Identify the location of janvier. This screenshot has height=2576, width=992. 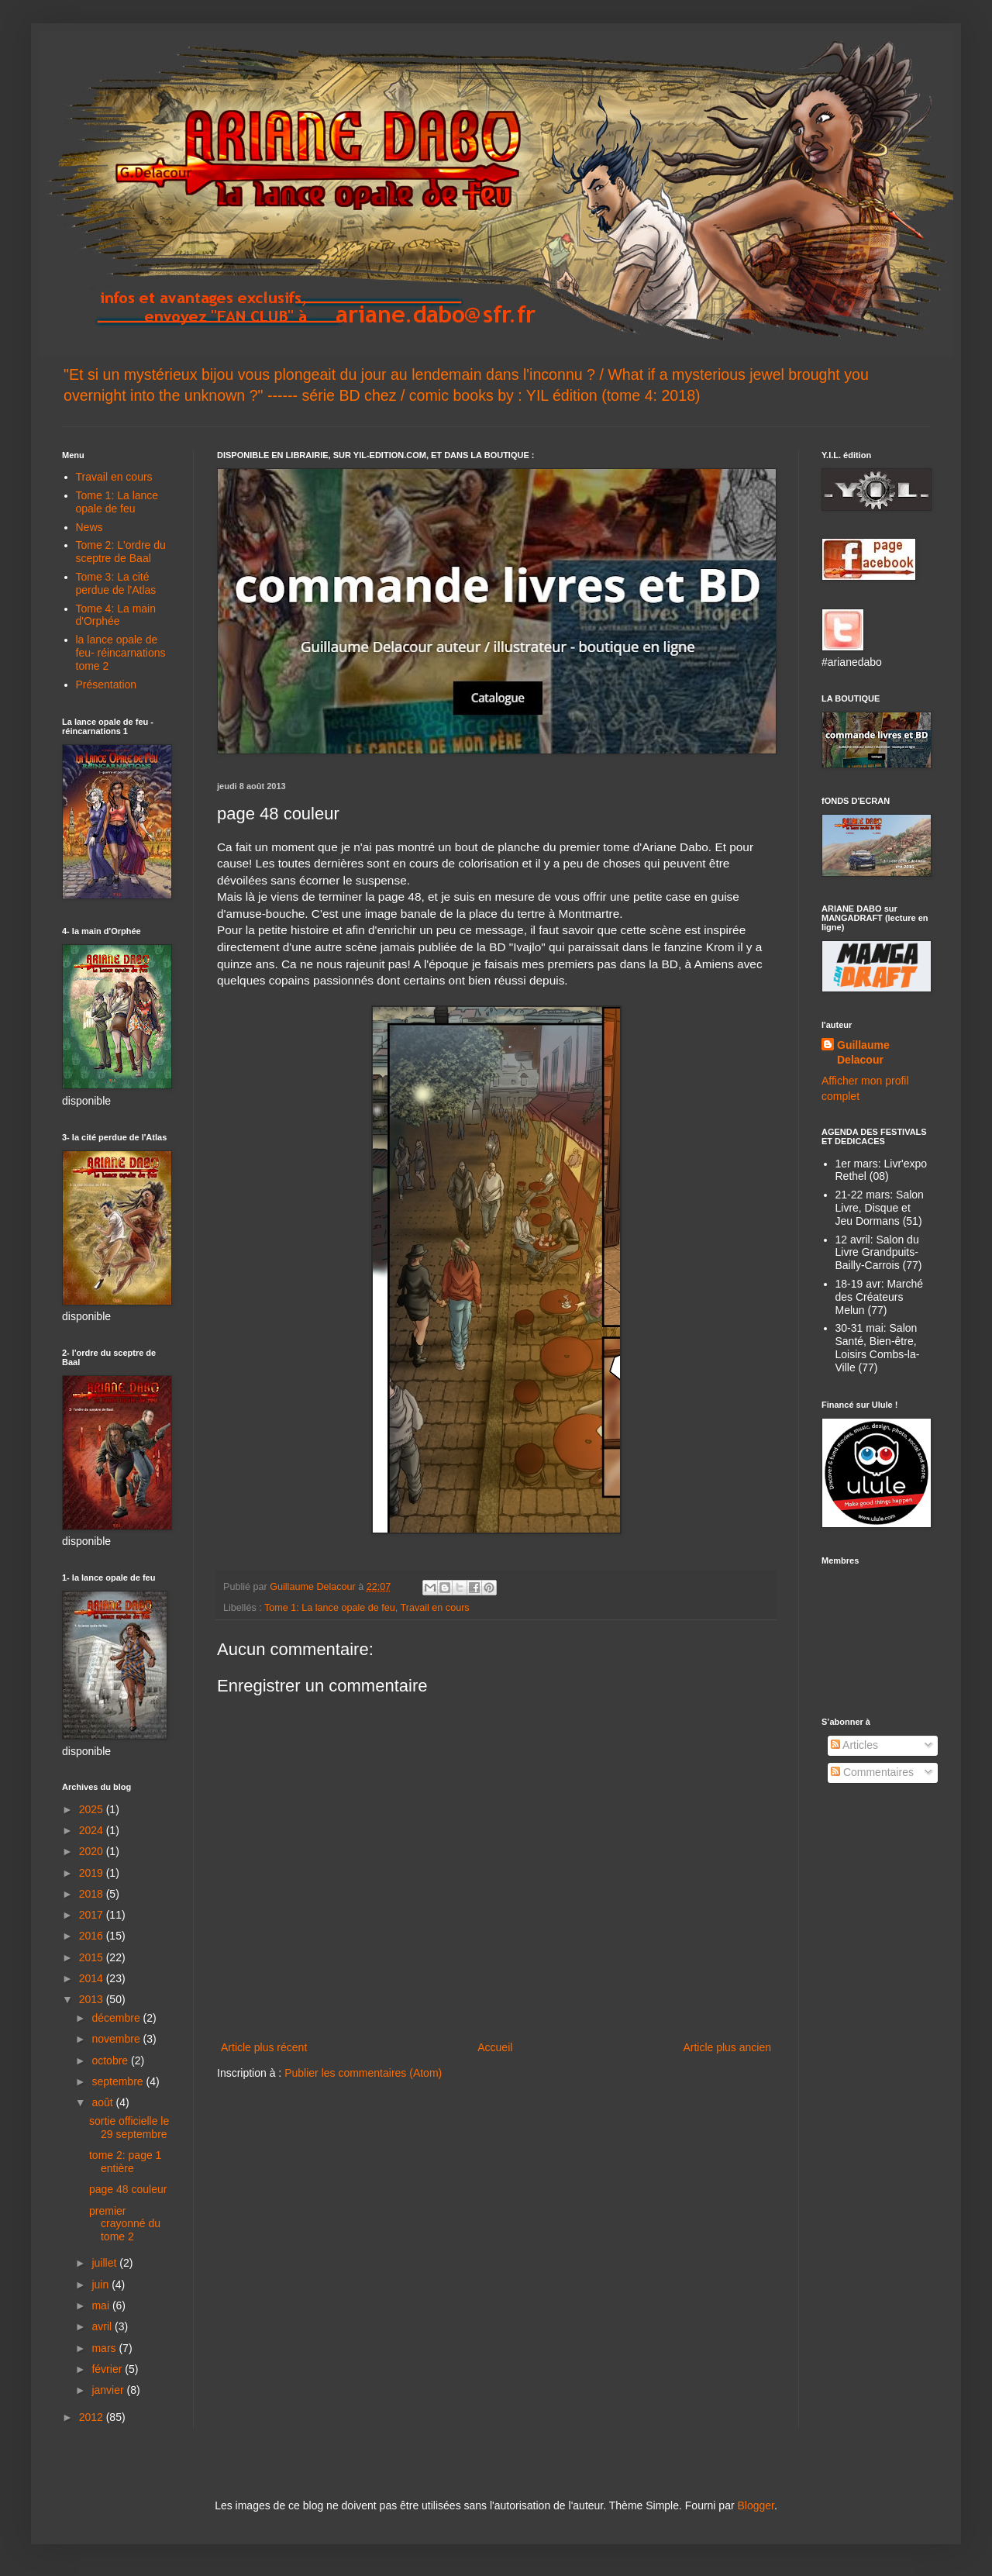
(108, 2390).